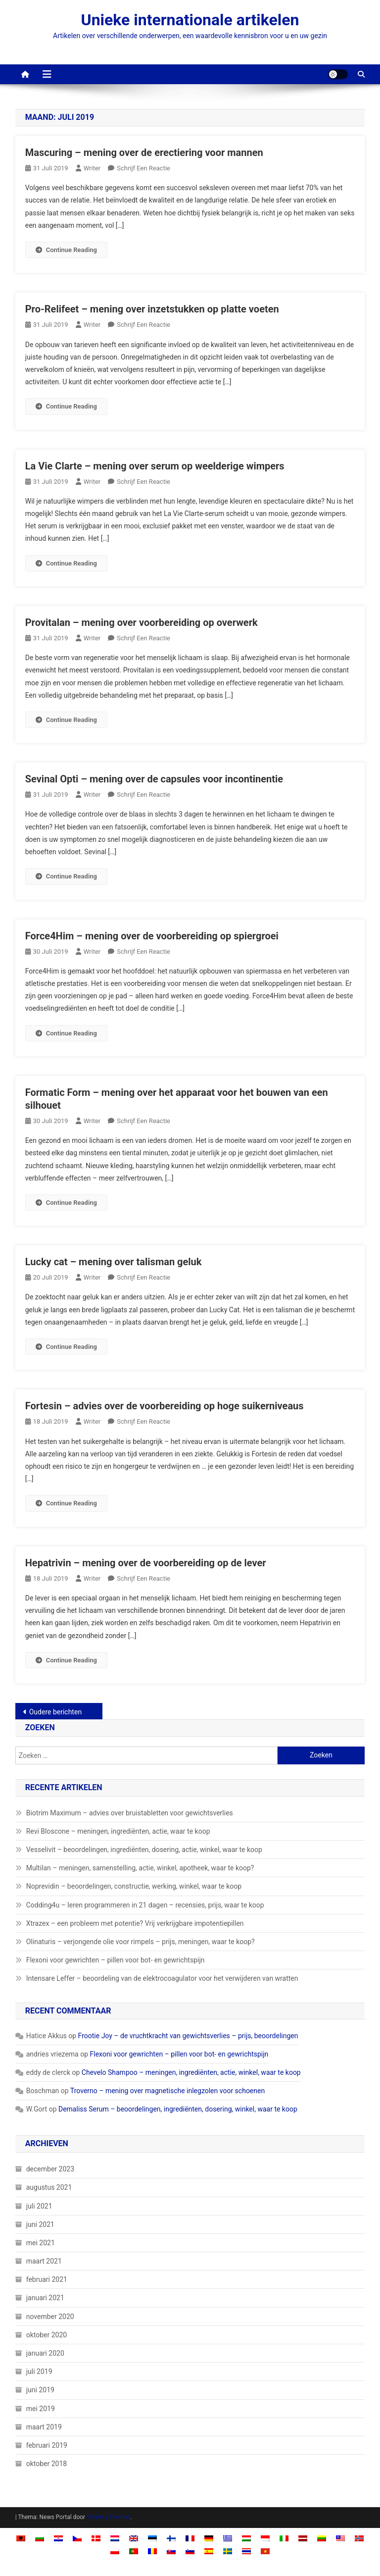  Describe the element at coordinates (145, 1563) in the screenshot. I see `Hepatrivin – mening over de voorbereiding op de lever` at that location.